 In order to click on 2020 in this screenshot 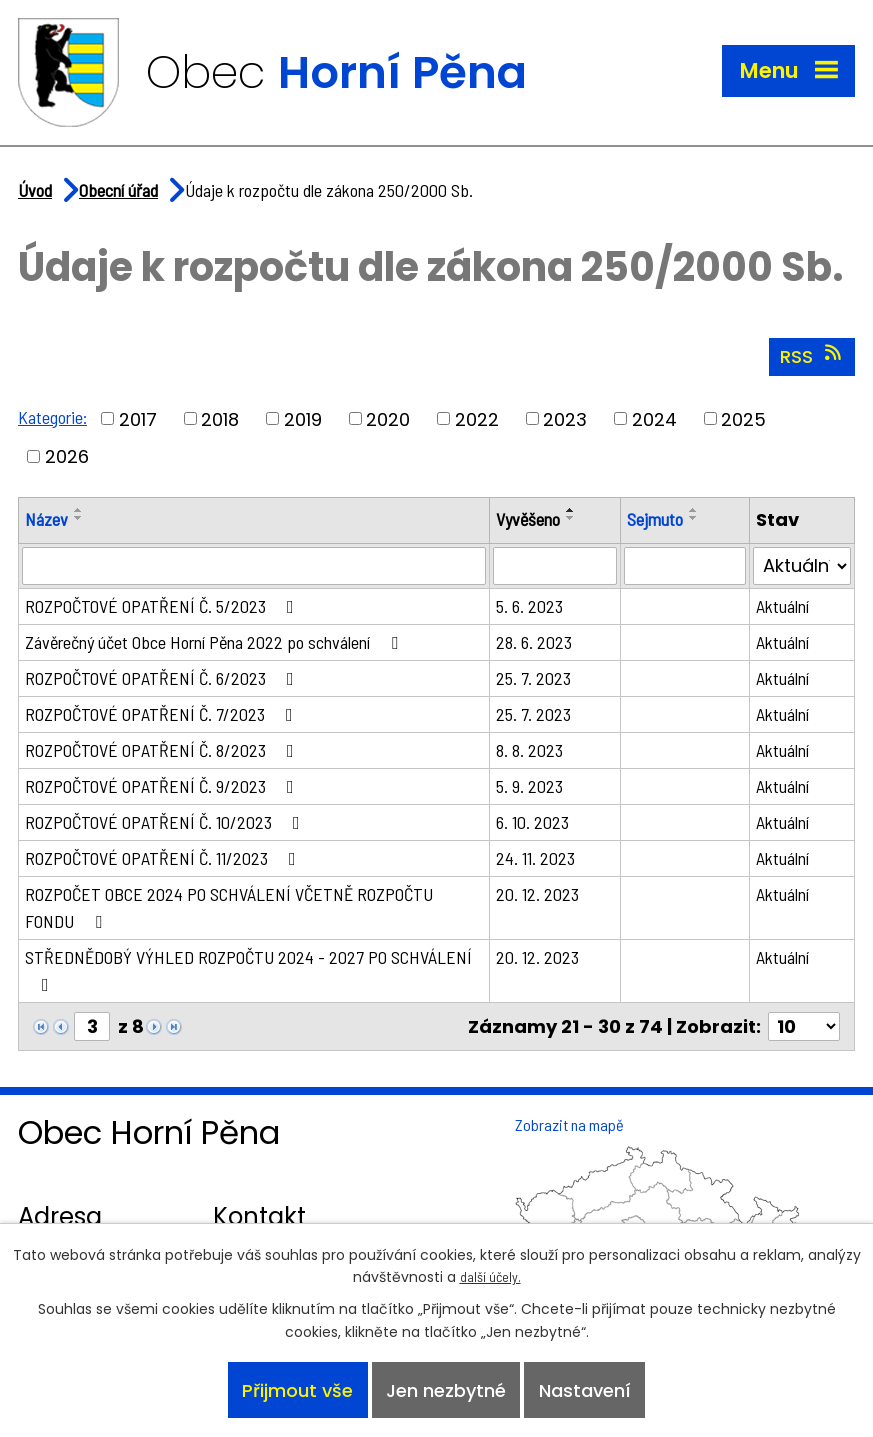, I will do `click(388, 418)`.